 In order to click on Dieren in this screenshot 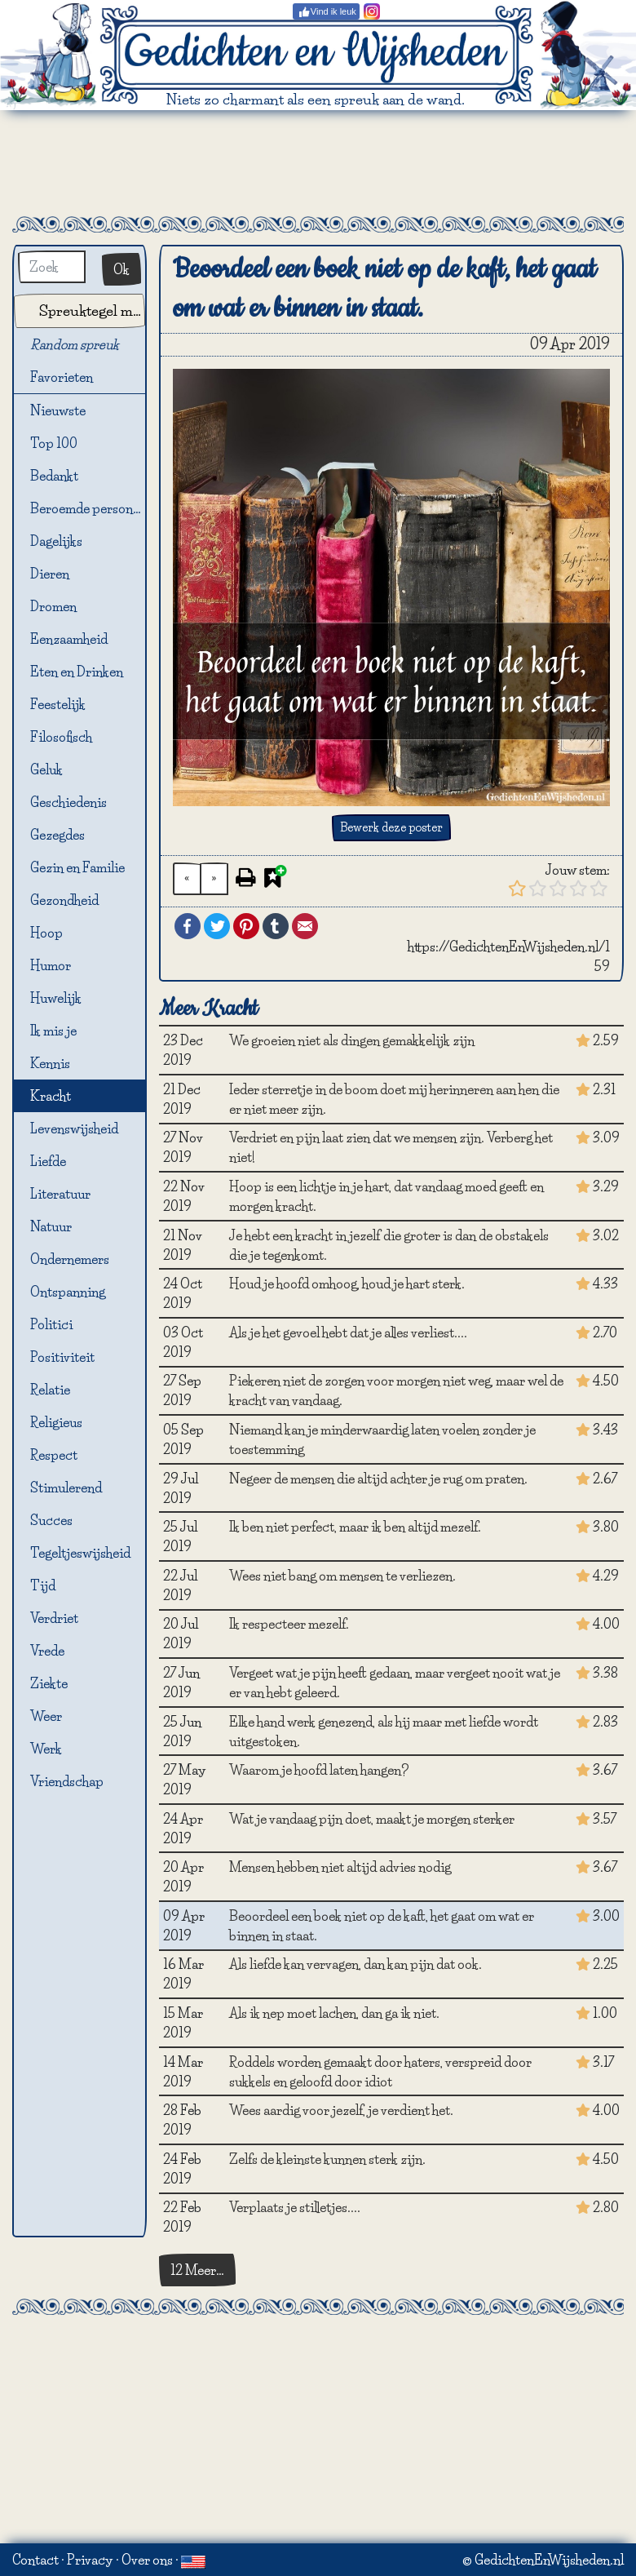, I will do `click(49, 573)`.